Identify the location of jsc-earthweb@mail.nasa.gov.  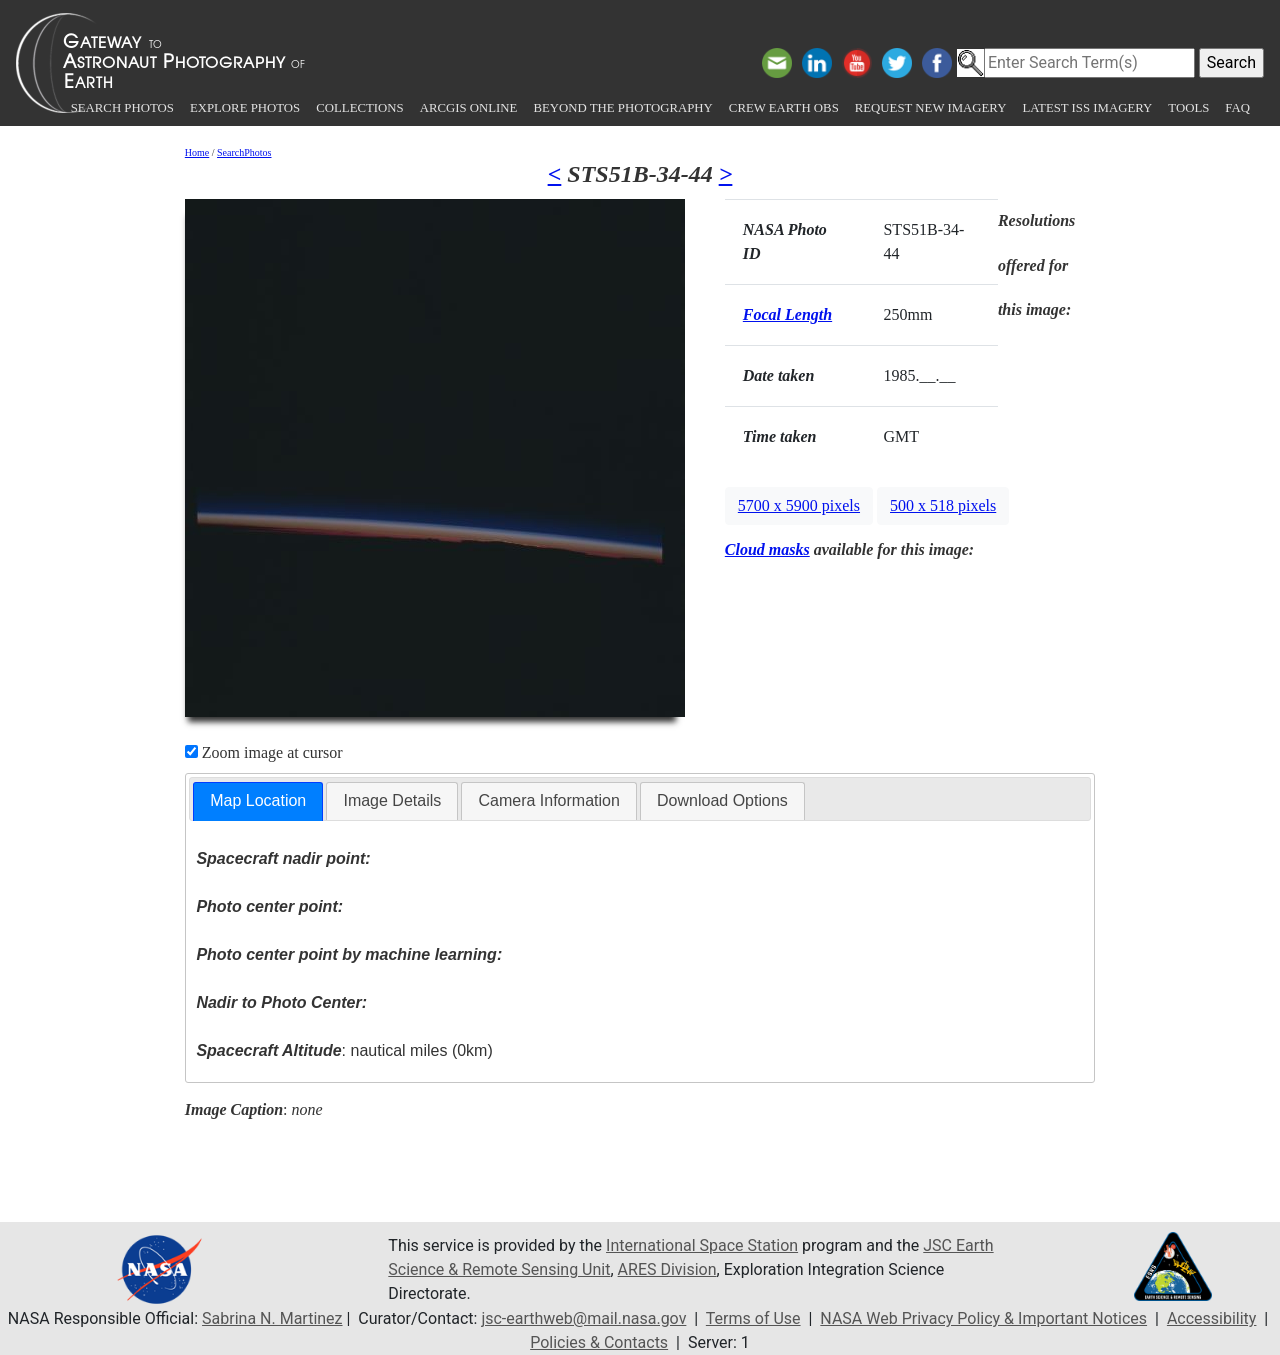
(583, 1318).